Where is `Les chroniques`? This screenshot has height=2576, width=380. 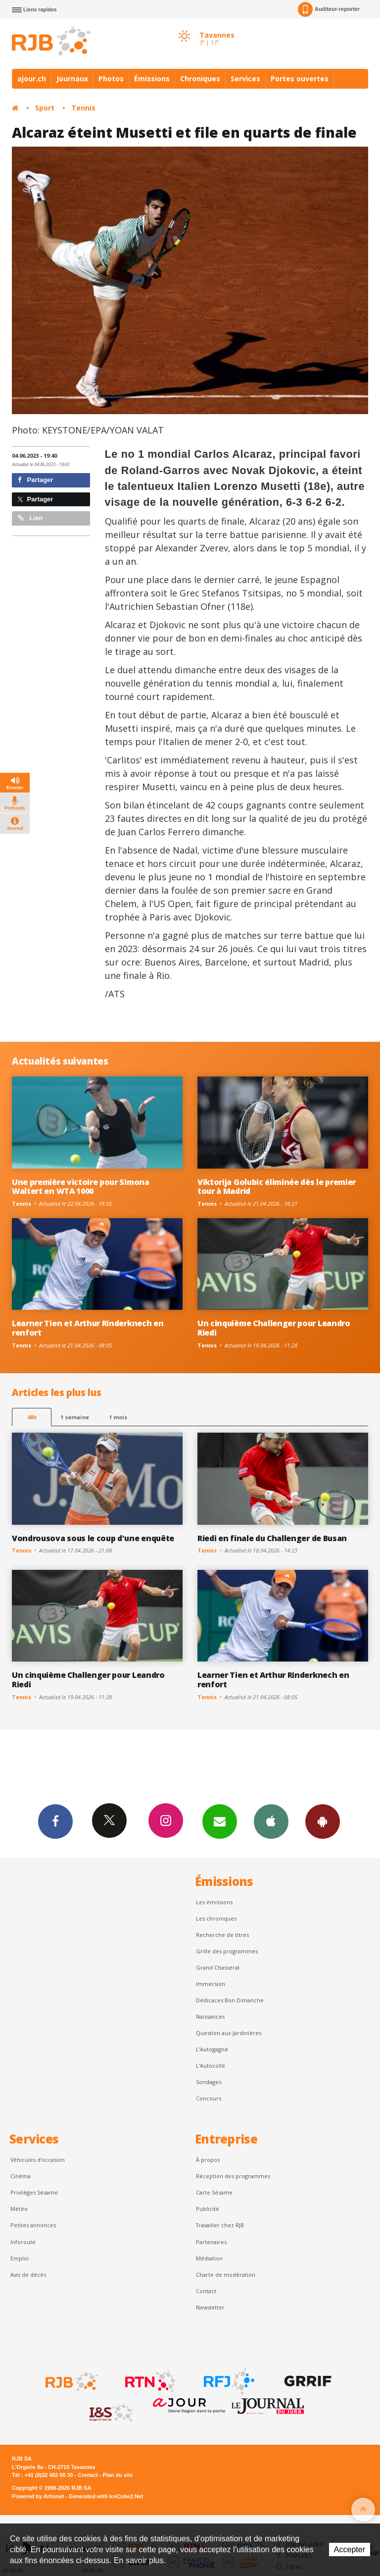
Les chroniques is located at coordinates (216, 1918).